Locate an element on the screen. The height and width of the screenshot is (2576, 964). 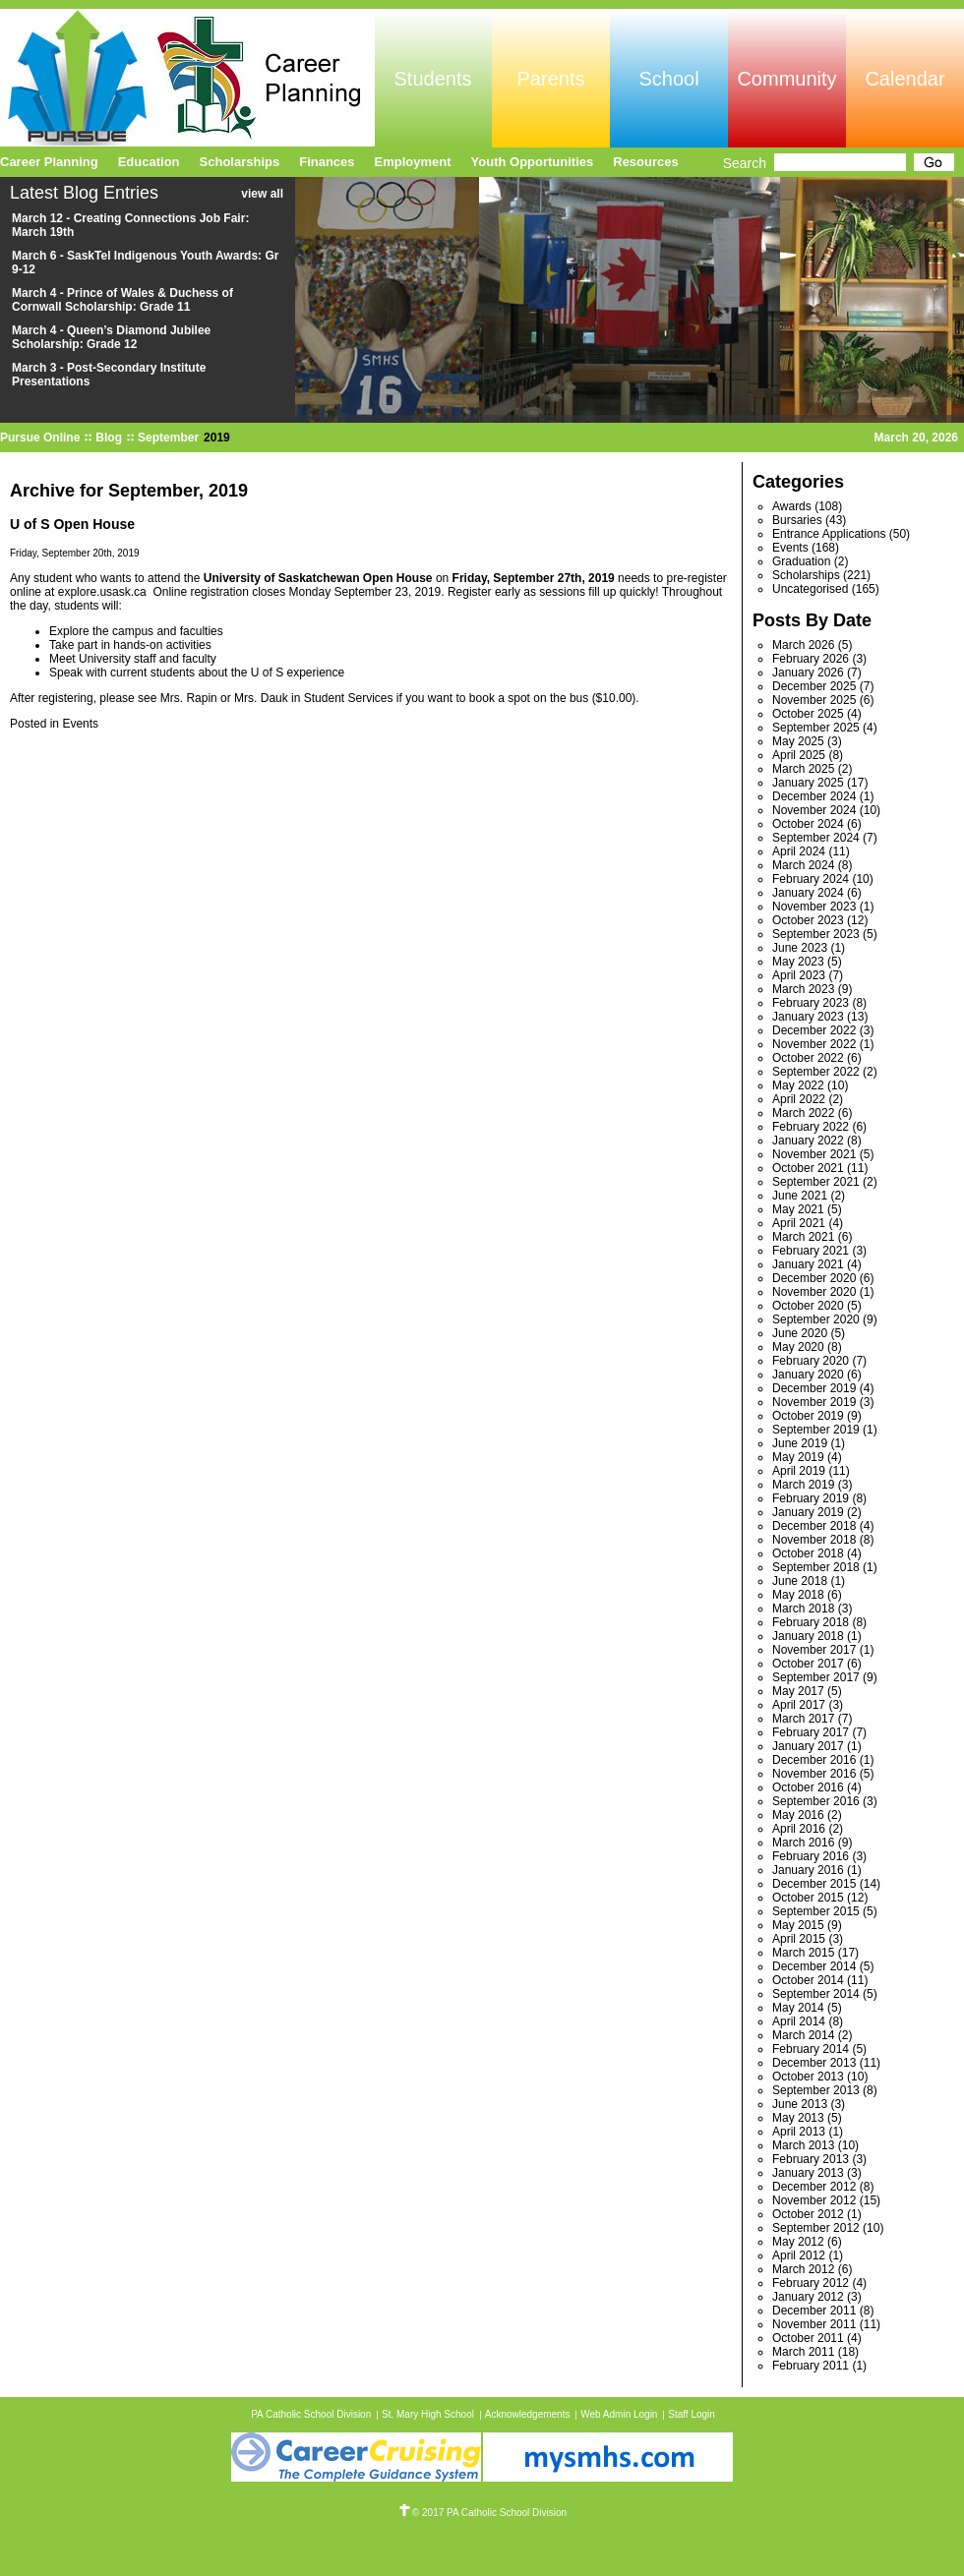
October 2018 is located at coordinates (808, 1553).